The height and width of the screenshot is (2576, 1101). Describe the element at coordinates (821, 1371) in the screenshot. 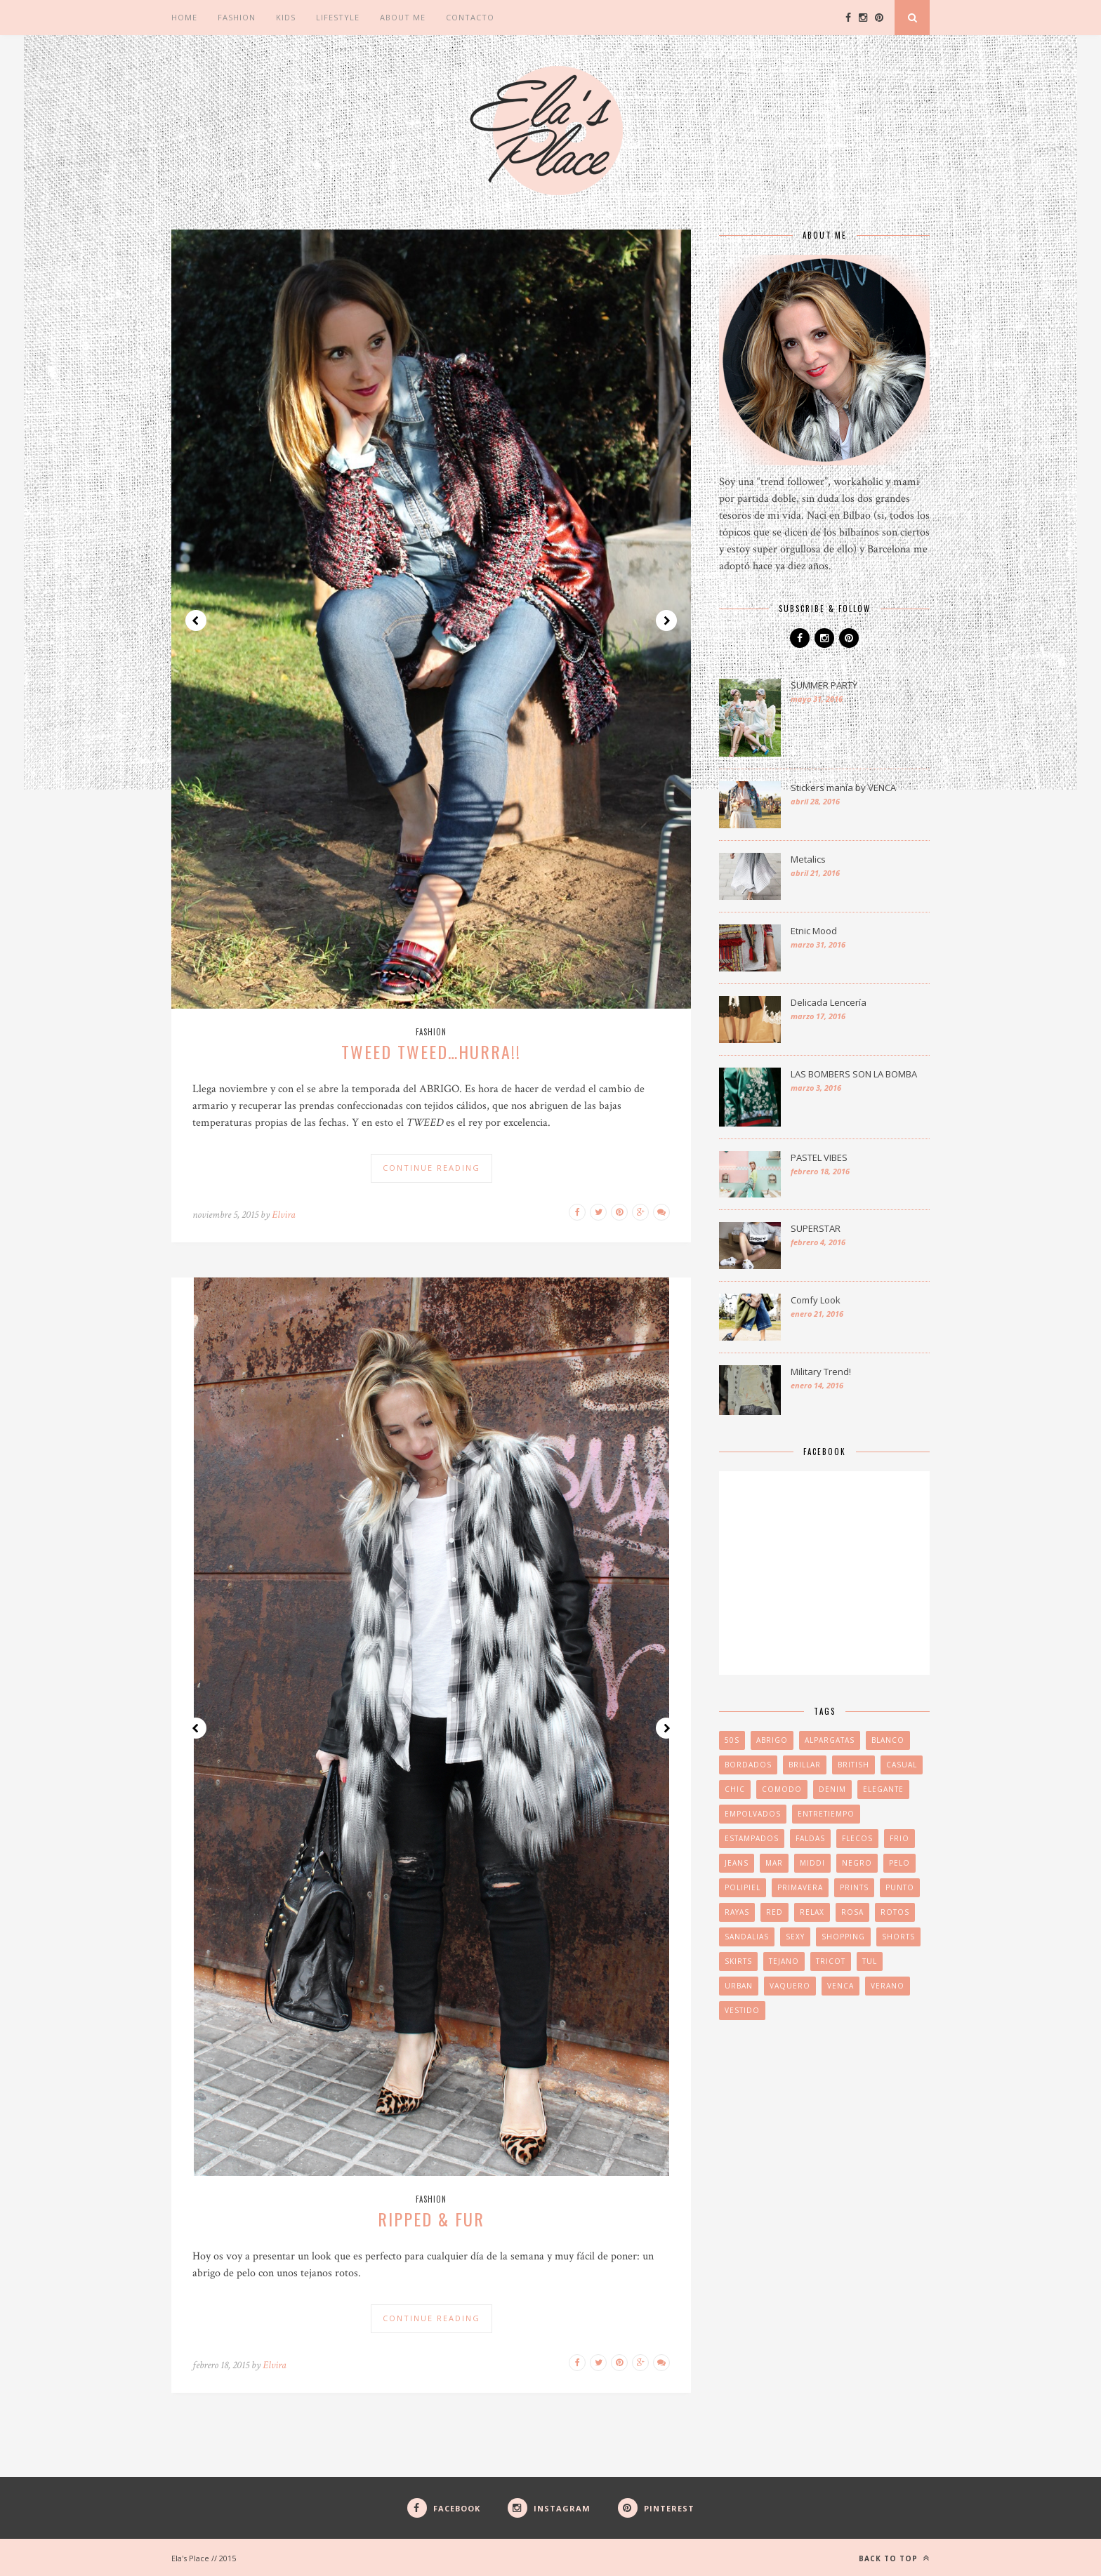

I see `Military Trend!` at that location.